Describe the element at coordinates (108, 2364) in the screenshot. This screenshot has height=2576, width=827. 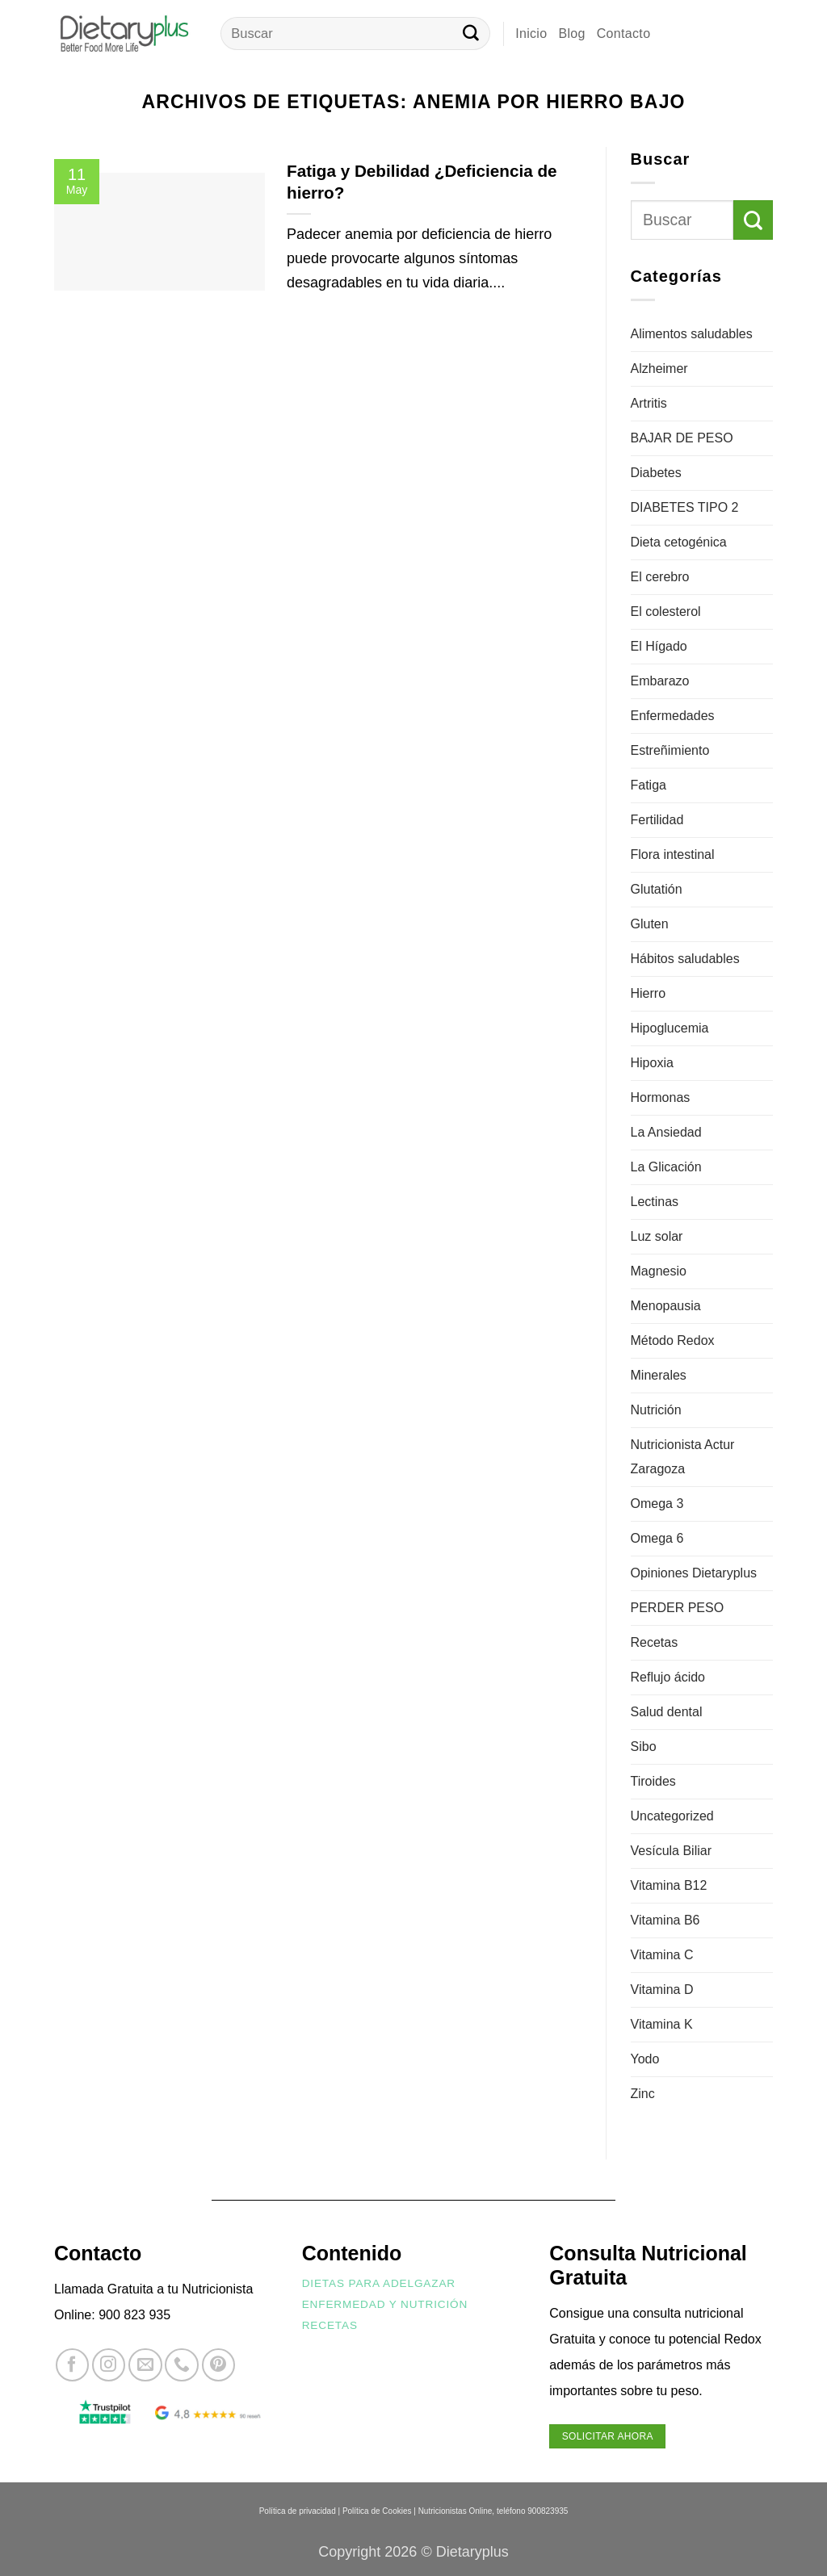
I see `[Síguenos en Instagram]` at that location.